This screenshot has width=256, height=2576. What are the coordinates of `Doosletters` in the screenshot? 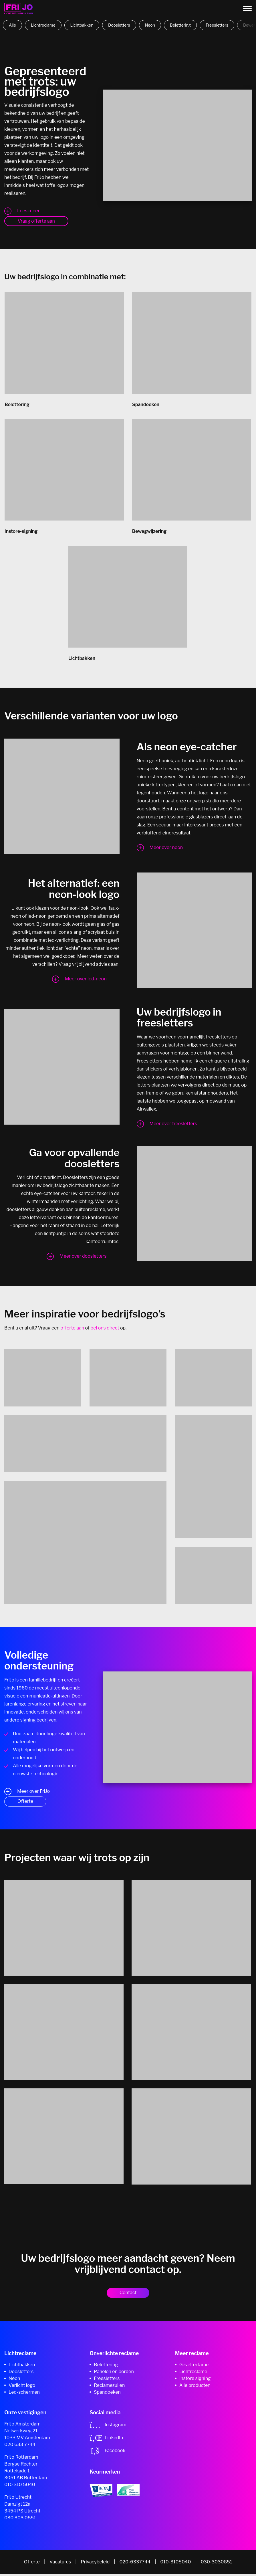 It's located at (119, 25).